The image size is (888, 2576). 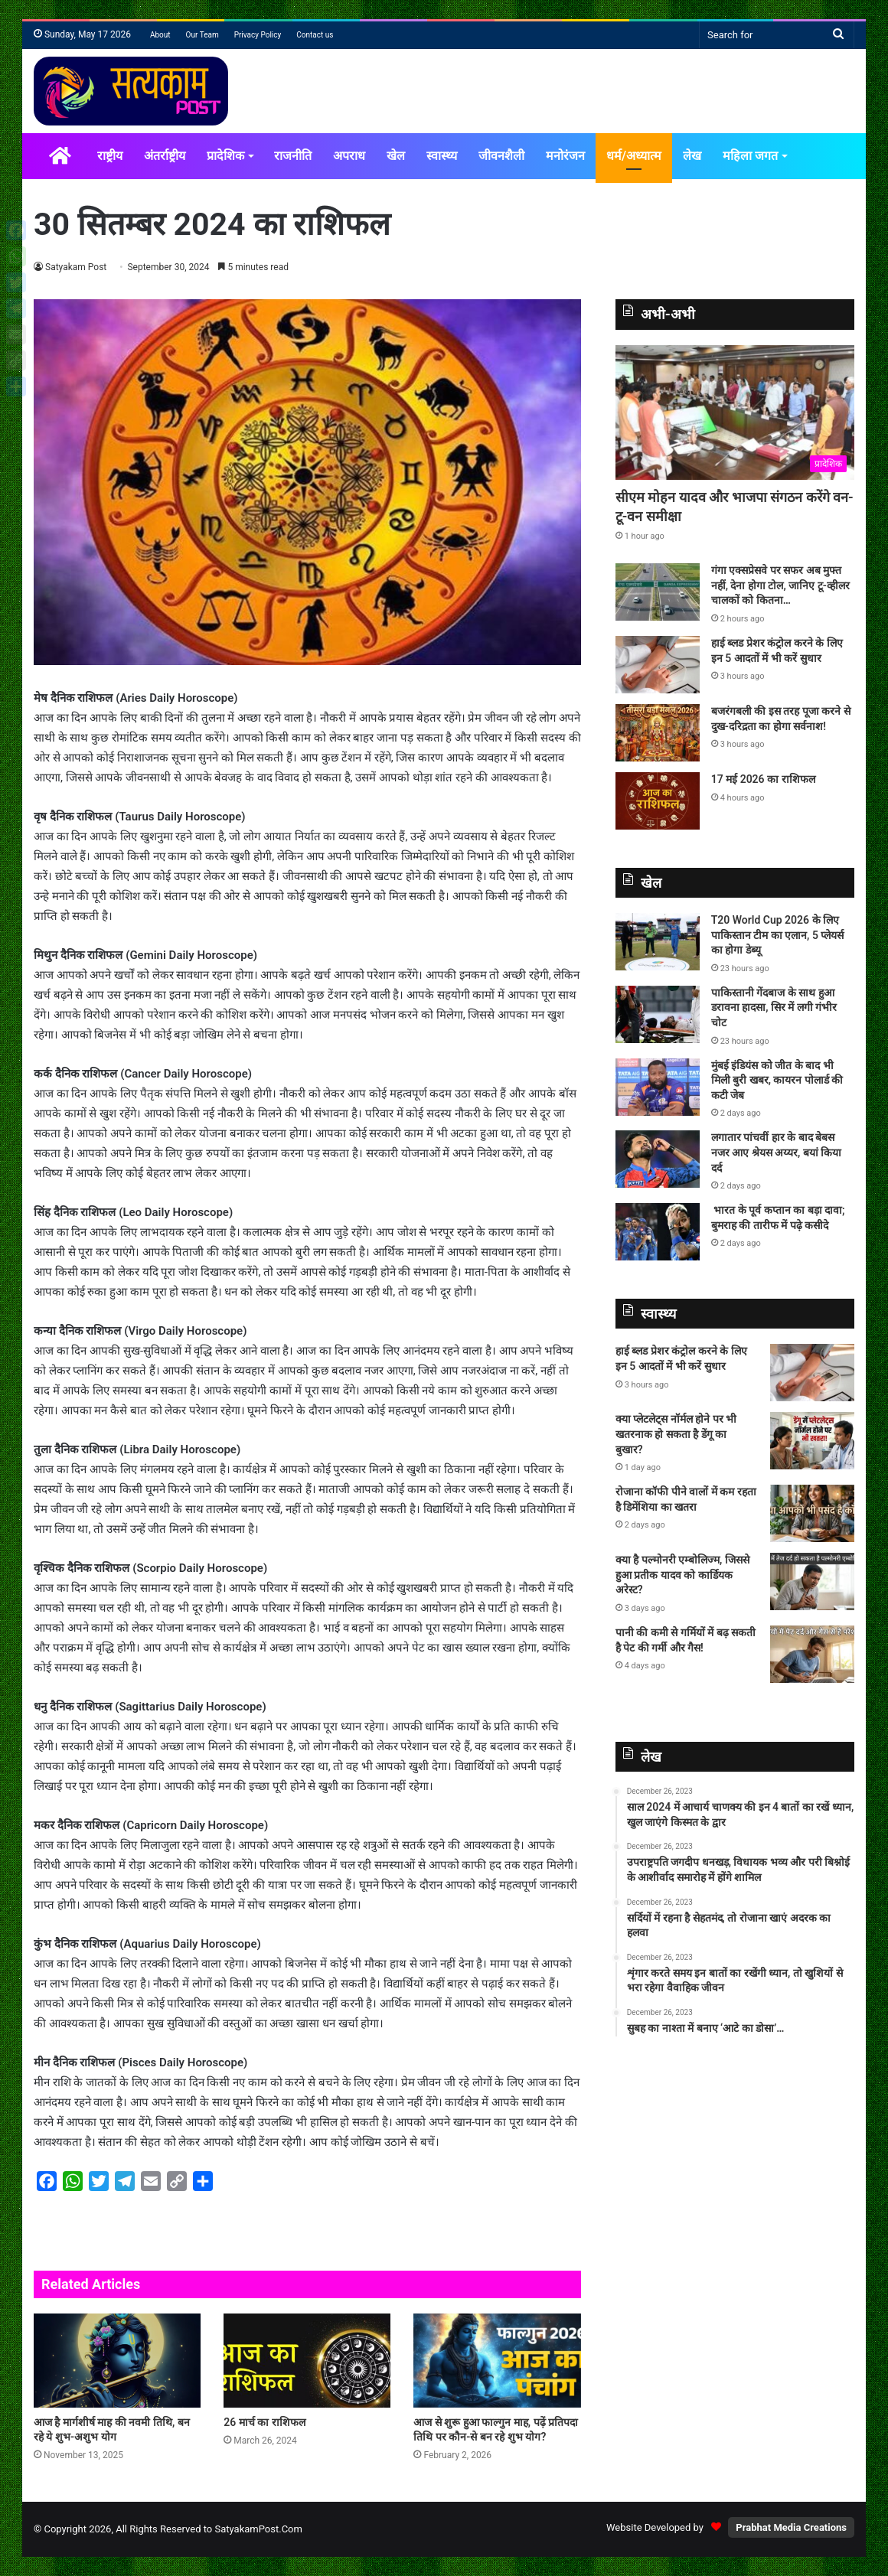 What do you see at coordinates (258, 35) in the screenshot?
I see `Privacy Policy` at bounding box center [258, 35].